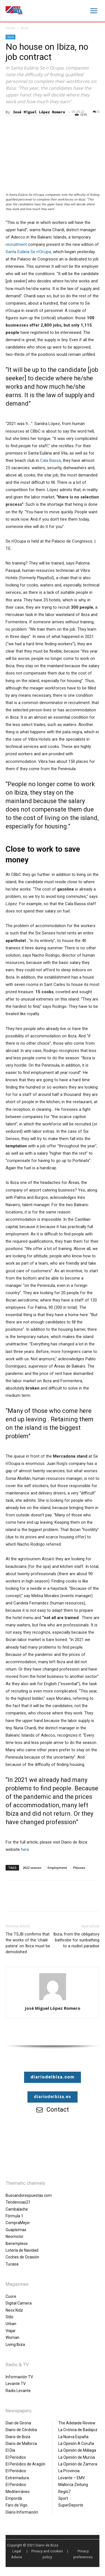 This screenshot has height=2576, width=105. I want to click on Iberempleos, so click(17, 2243).